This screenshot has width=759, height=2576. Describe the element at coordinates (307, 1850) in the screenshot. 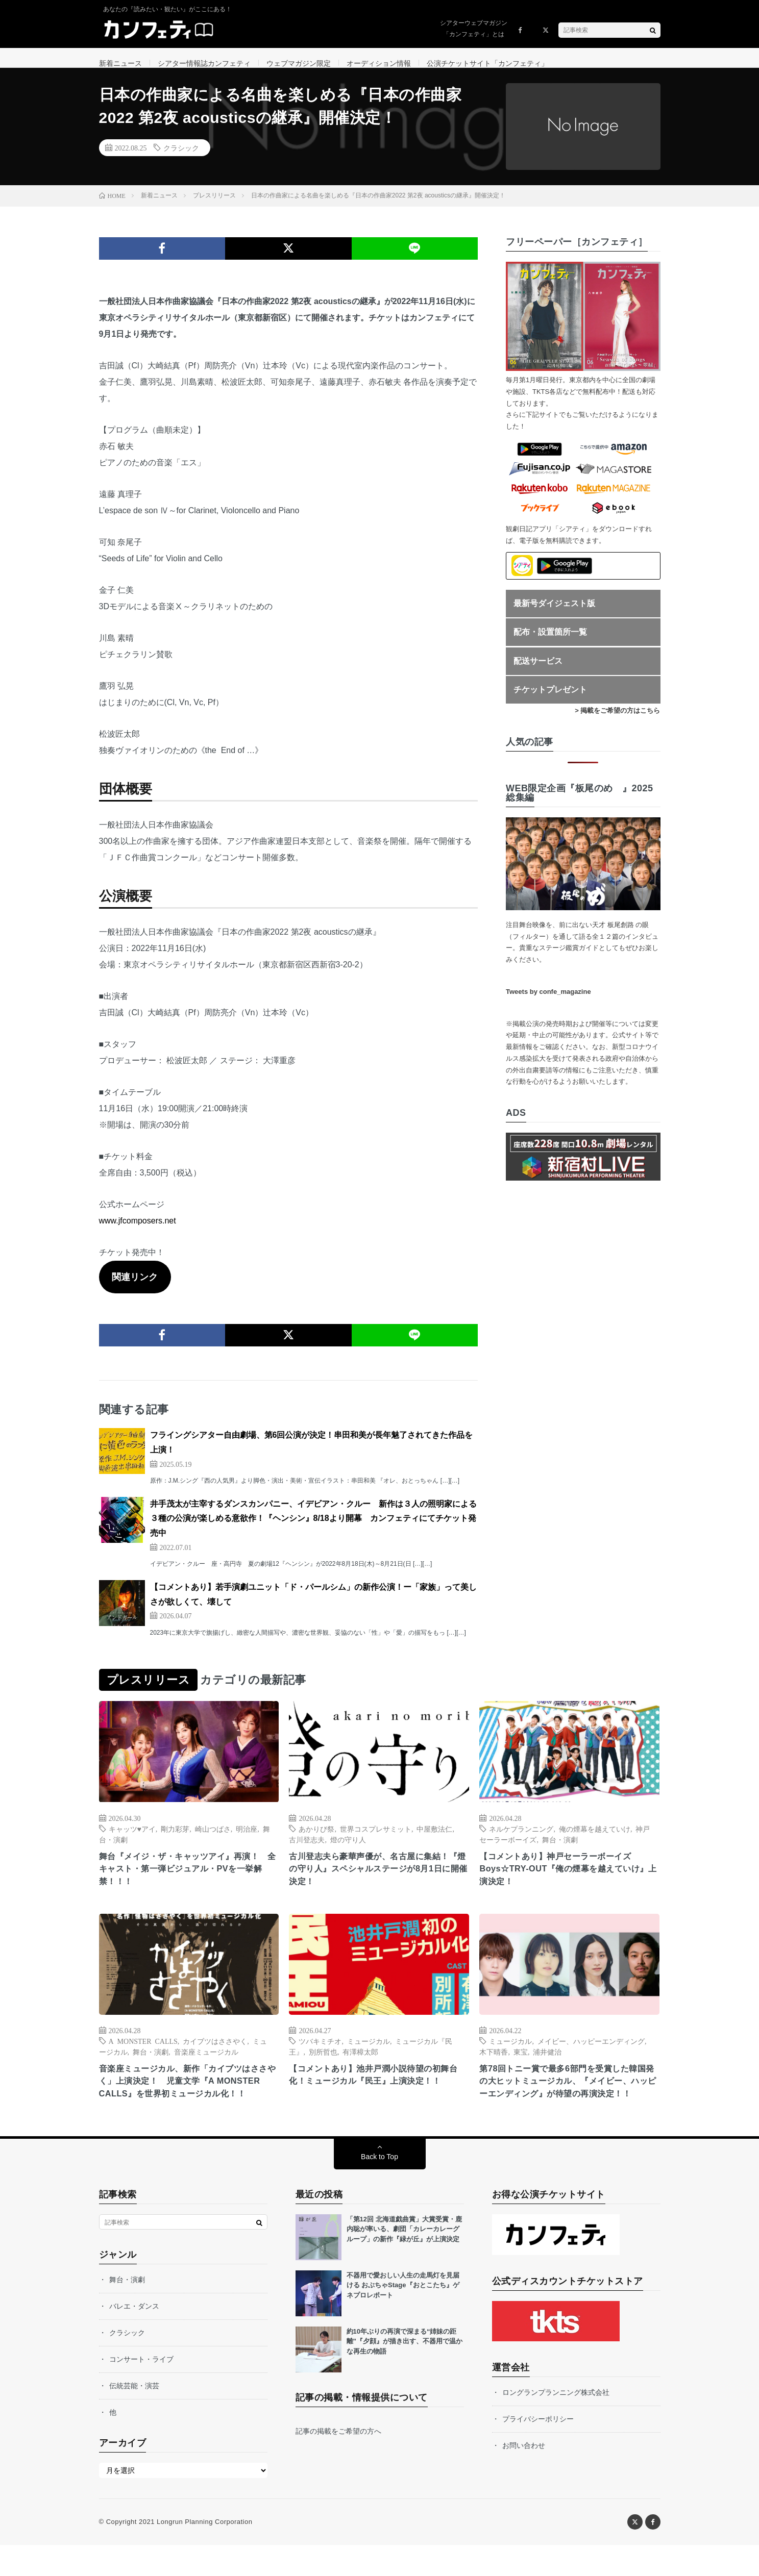

I see `古川登志夫` at that location.